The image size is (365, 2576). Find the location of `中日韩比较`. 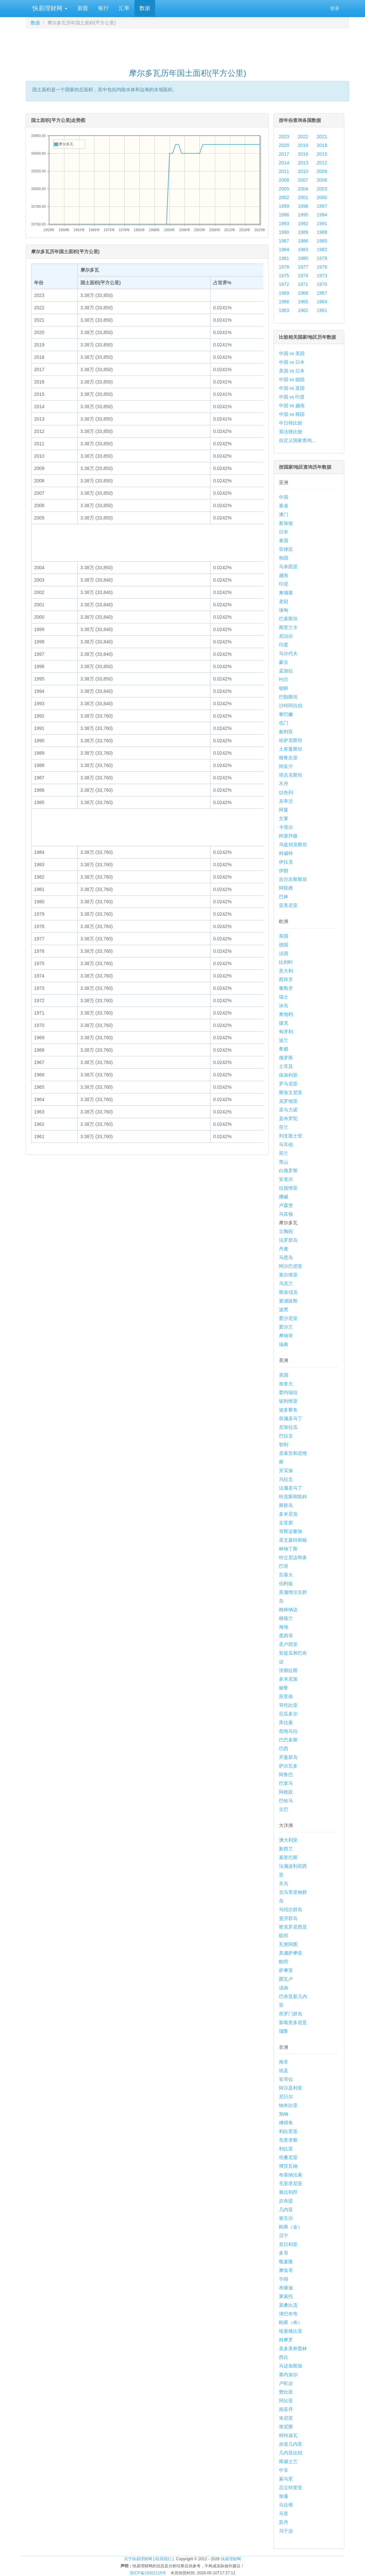

中日韩比较 is located at coordinates (290, 423).